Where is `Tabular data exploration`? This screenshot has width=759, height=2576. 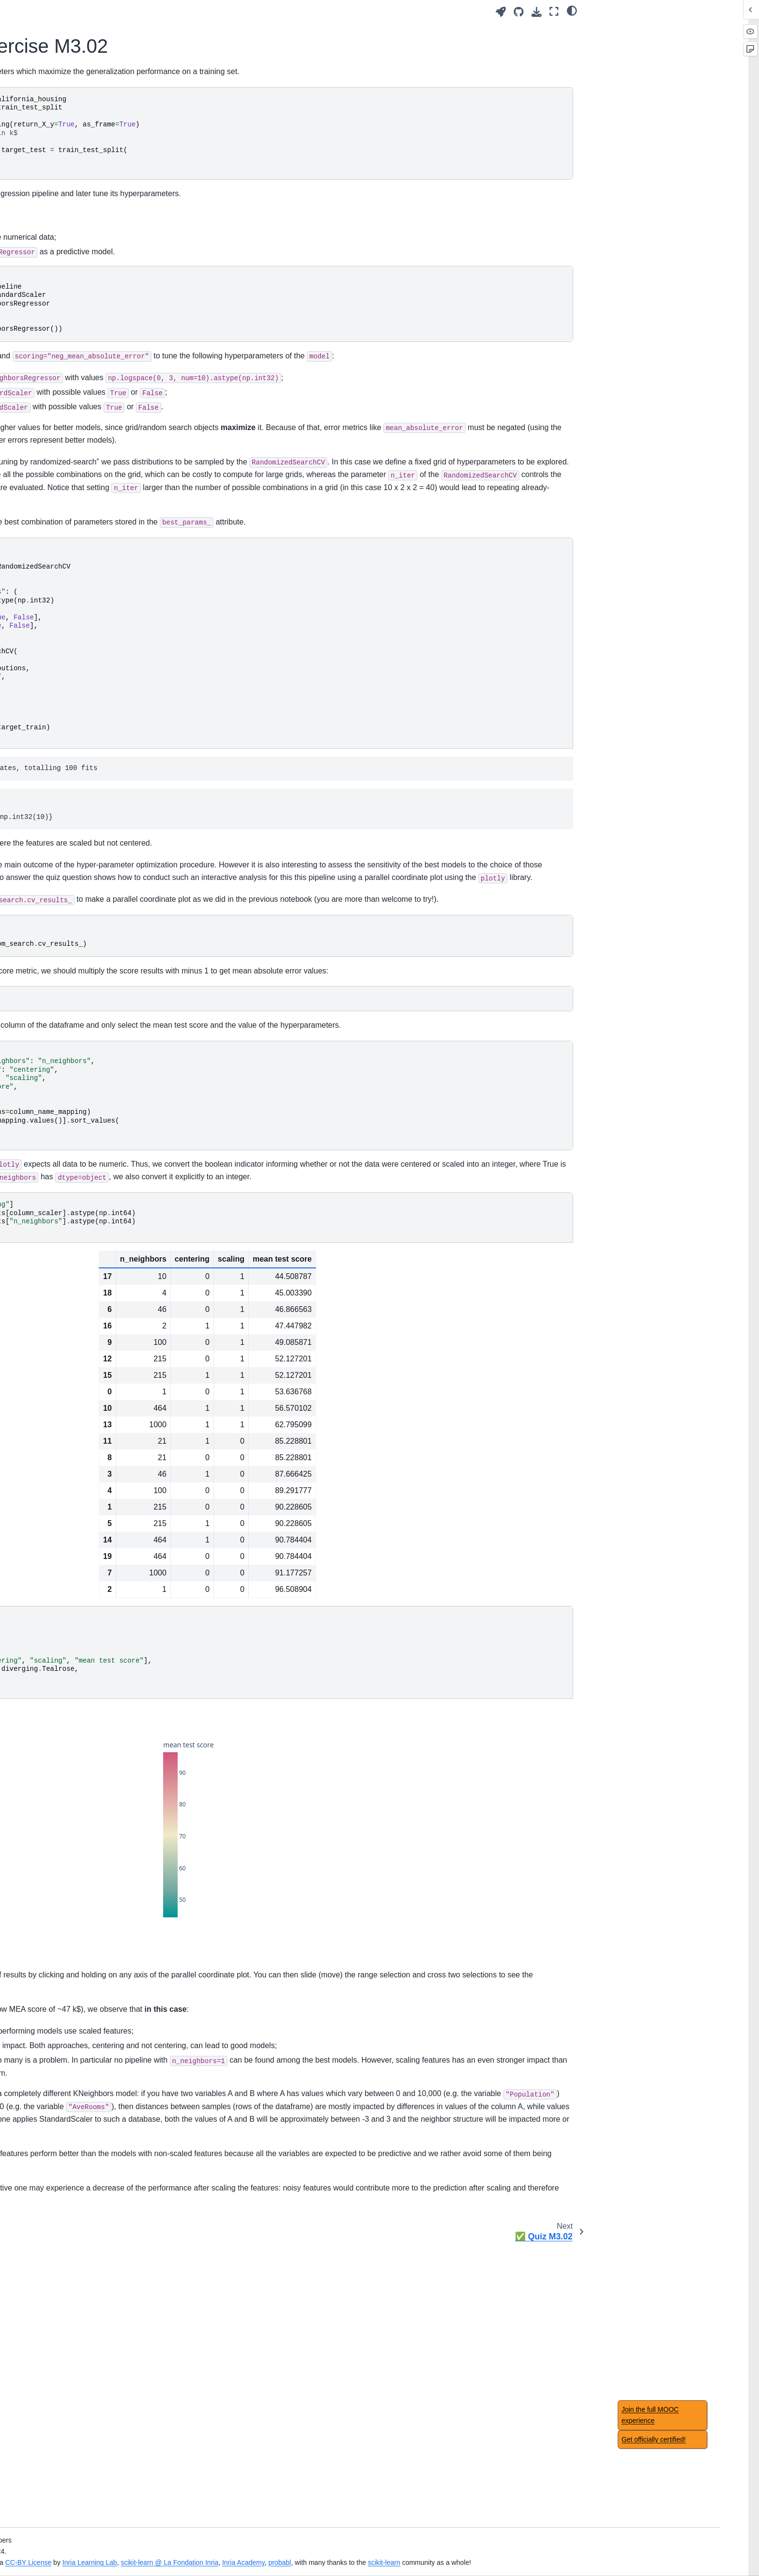 Tabular data exploration is located at coordinates (88, 250).